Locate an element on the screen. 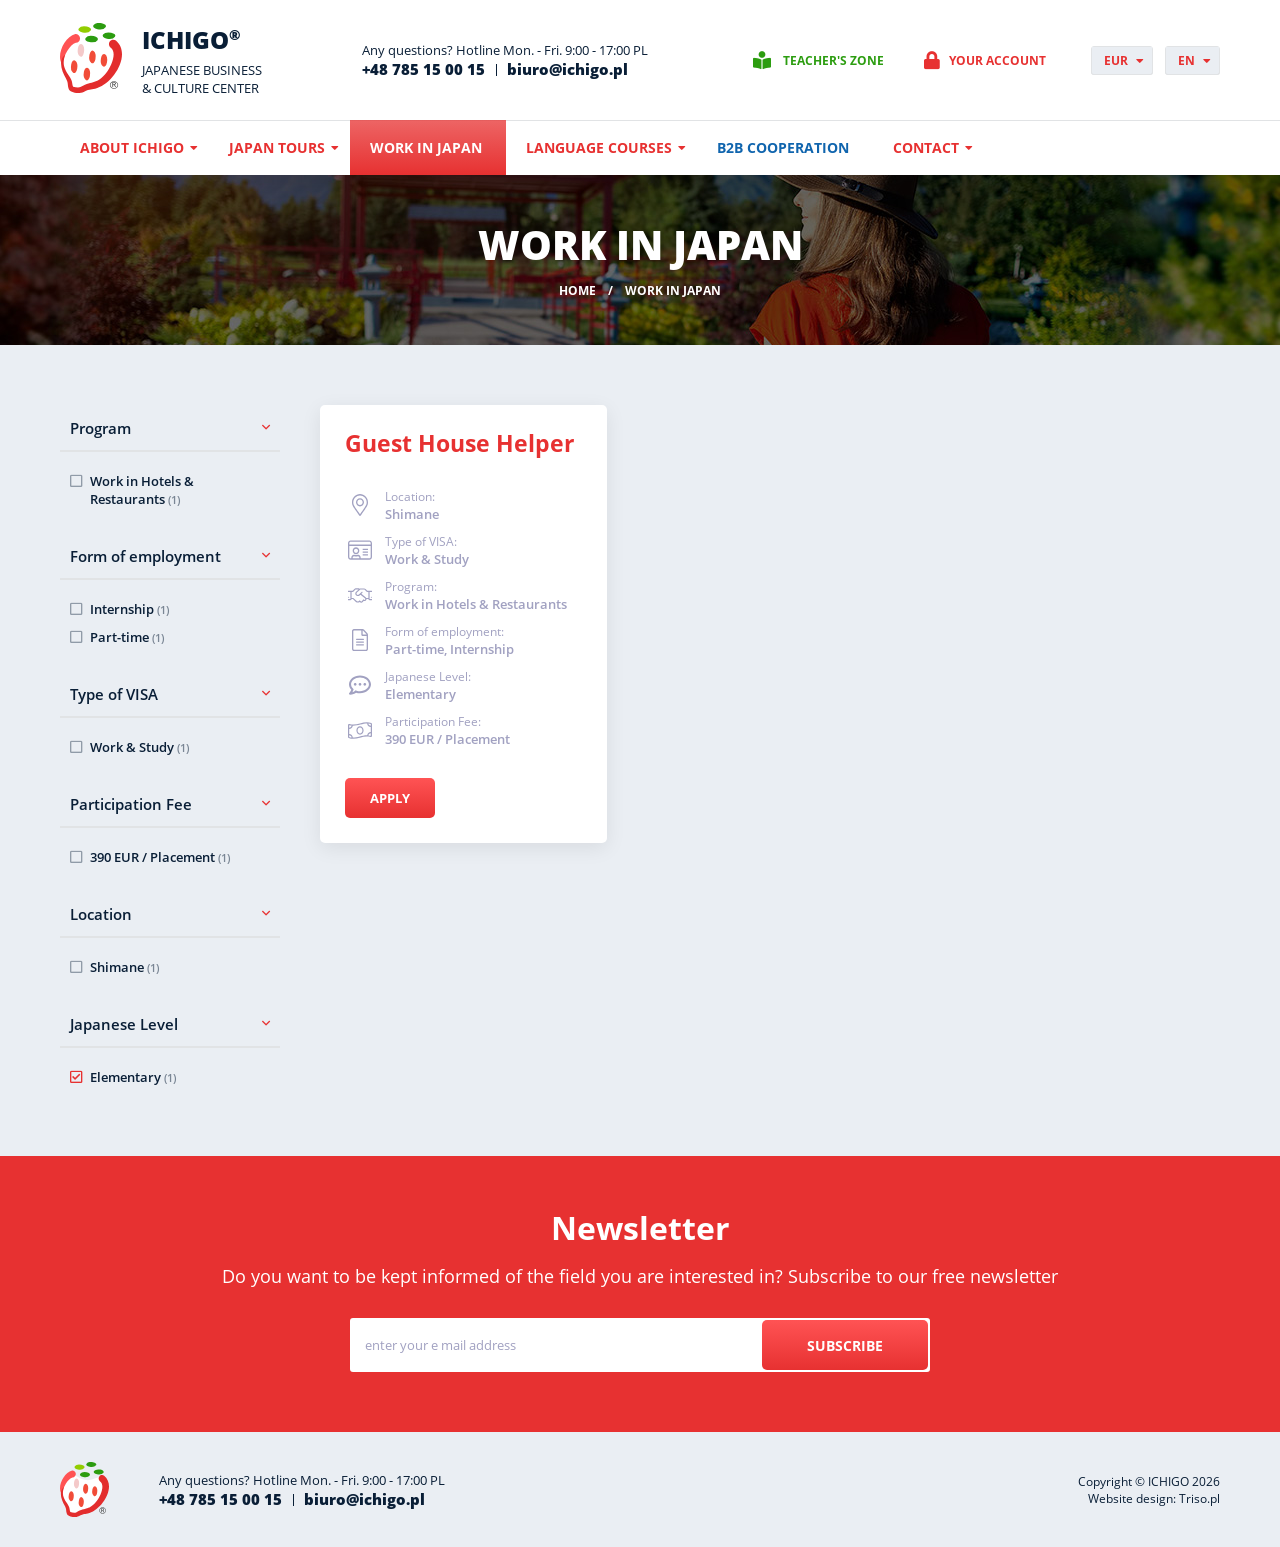 The width and height of the screenshot is (1280, 1547). Your account is located at coordinates (997, 60).